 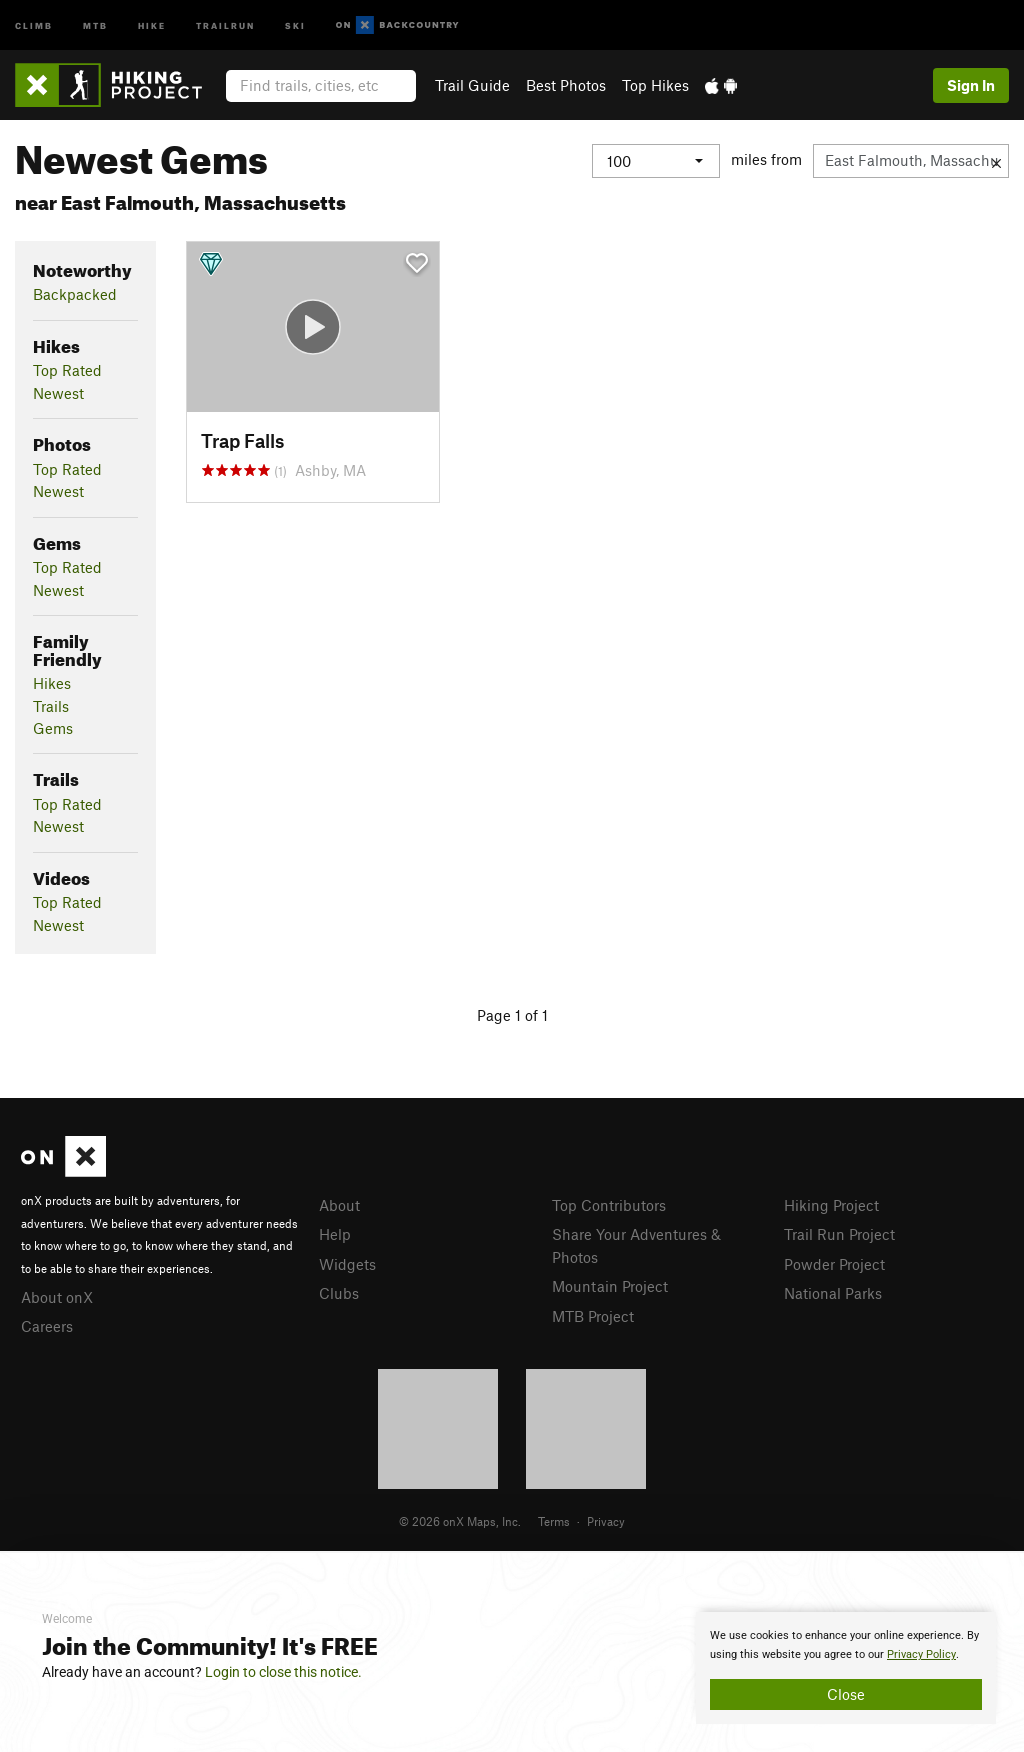 What do you see at coordinates (610, 1286) in the screenshot?
I see `Mountain Project` at bounding box center [610, 1286].